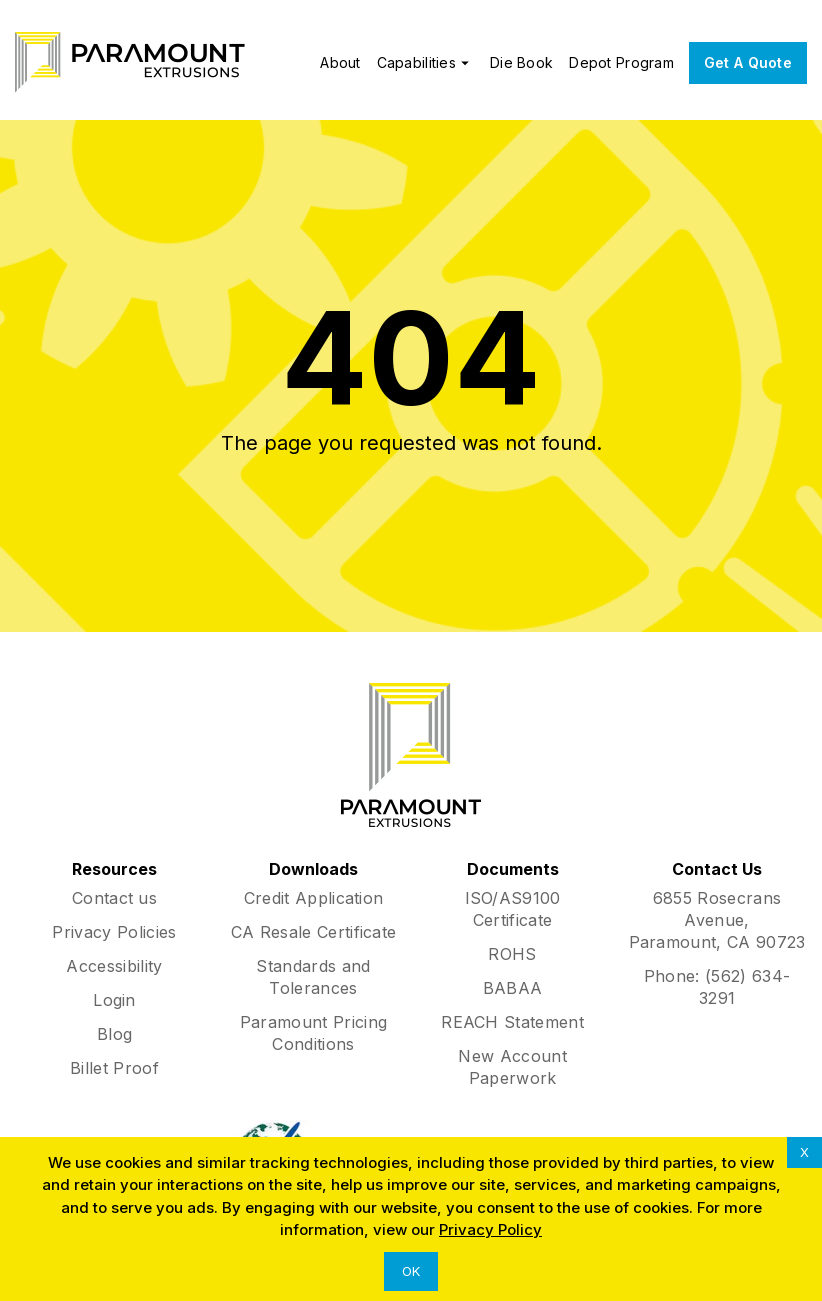 This screenshot has width=822, height=1301. Describe the element at coordinates (490, 1229) in the screenshot. I see `Privacy Policy` at that location.